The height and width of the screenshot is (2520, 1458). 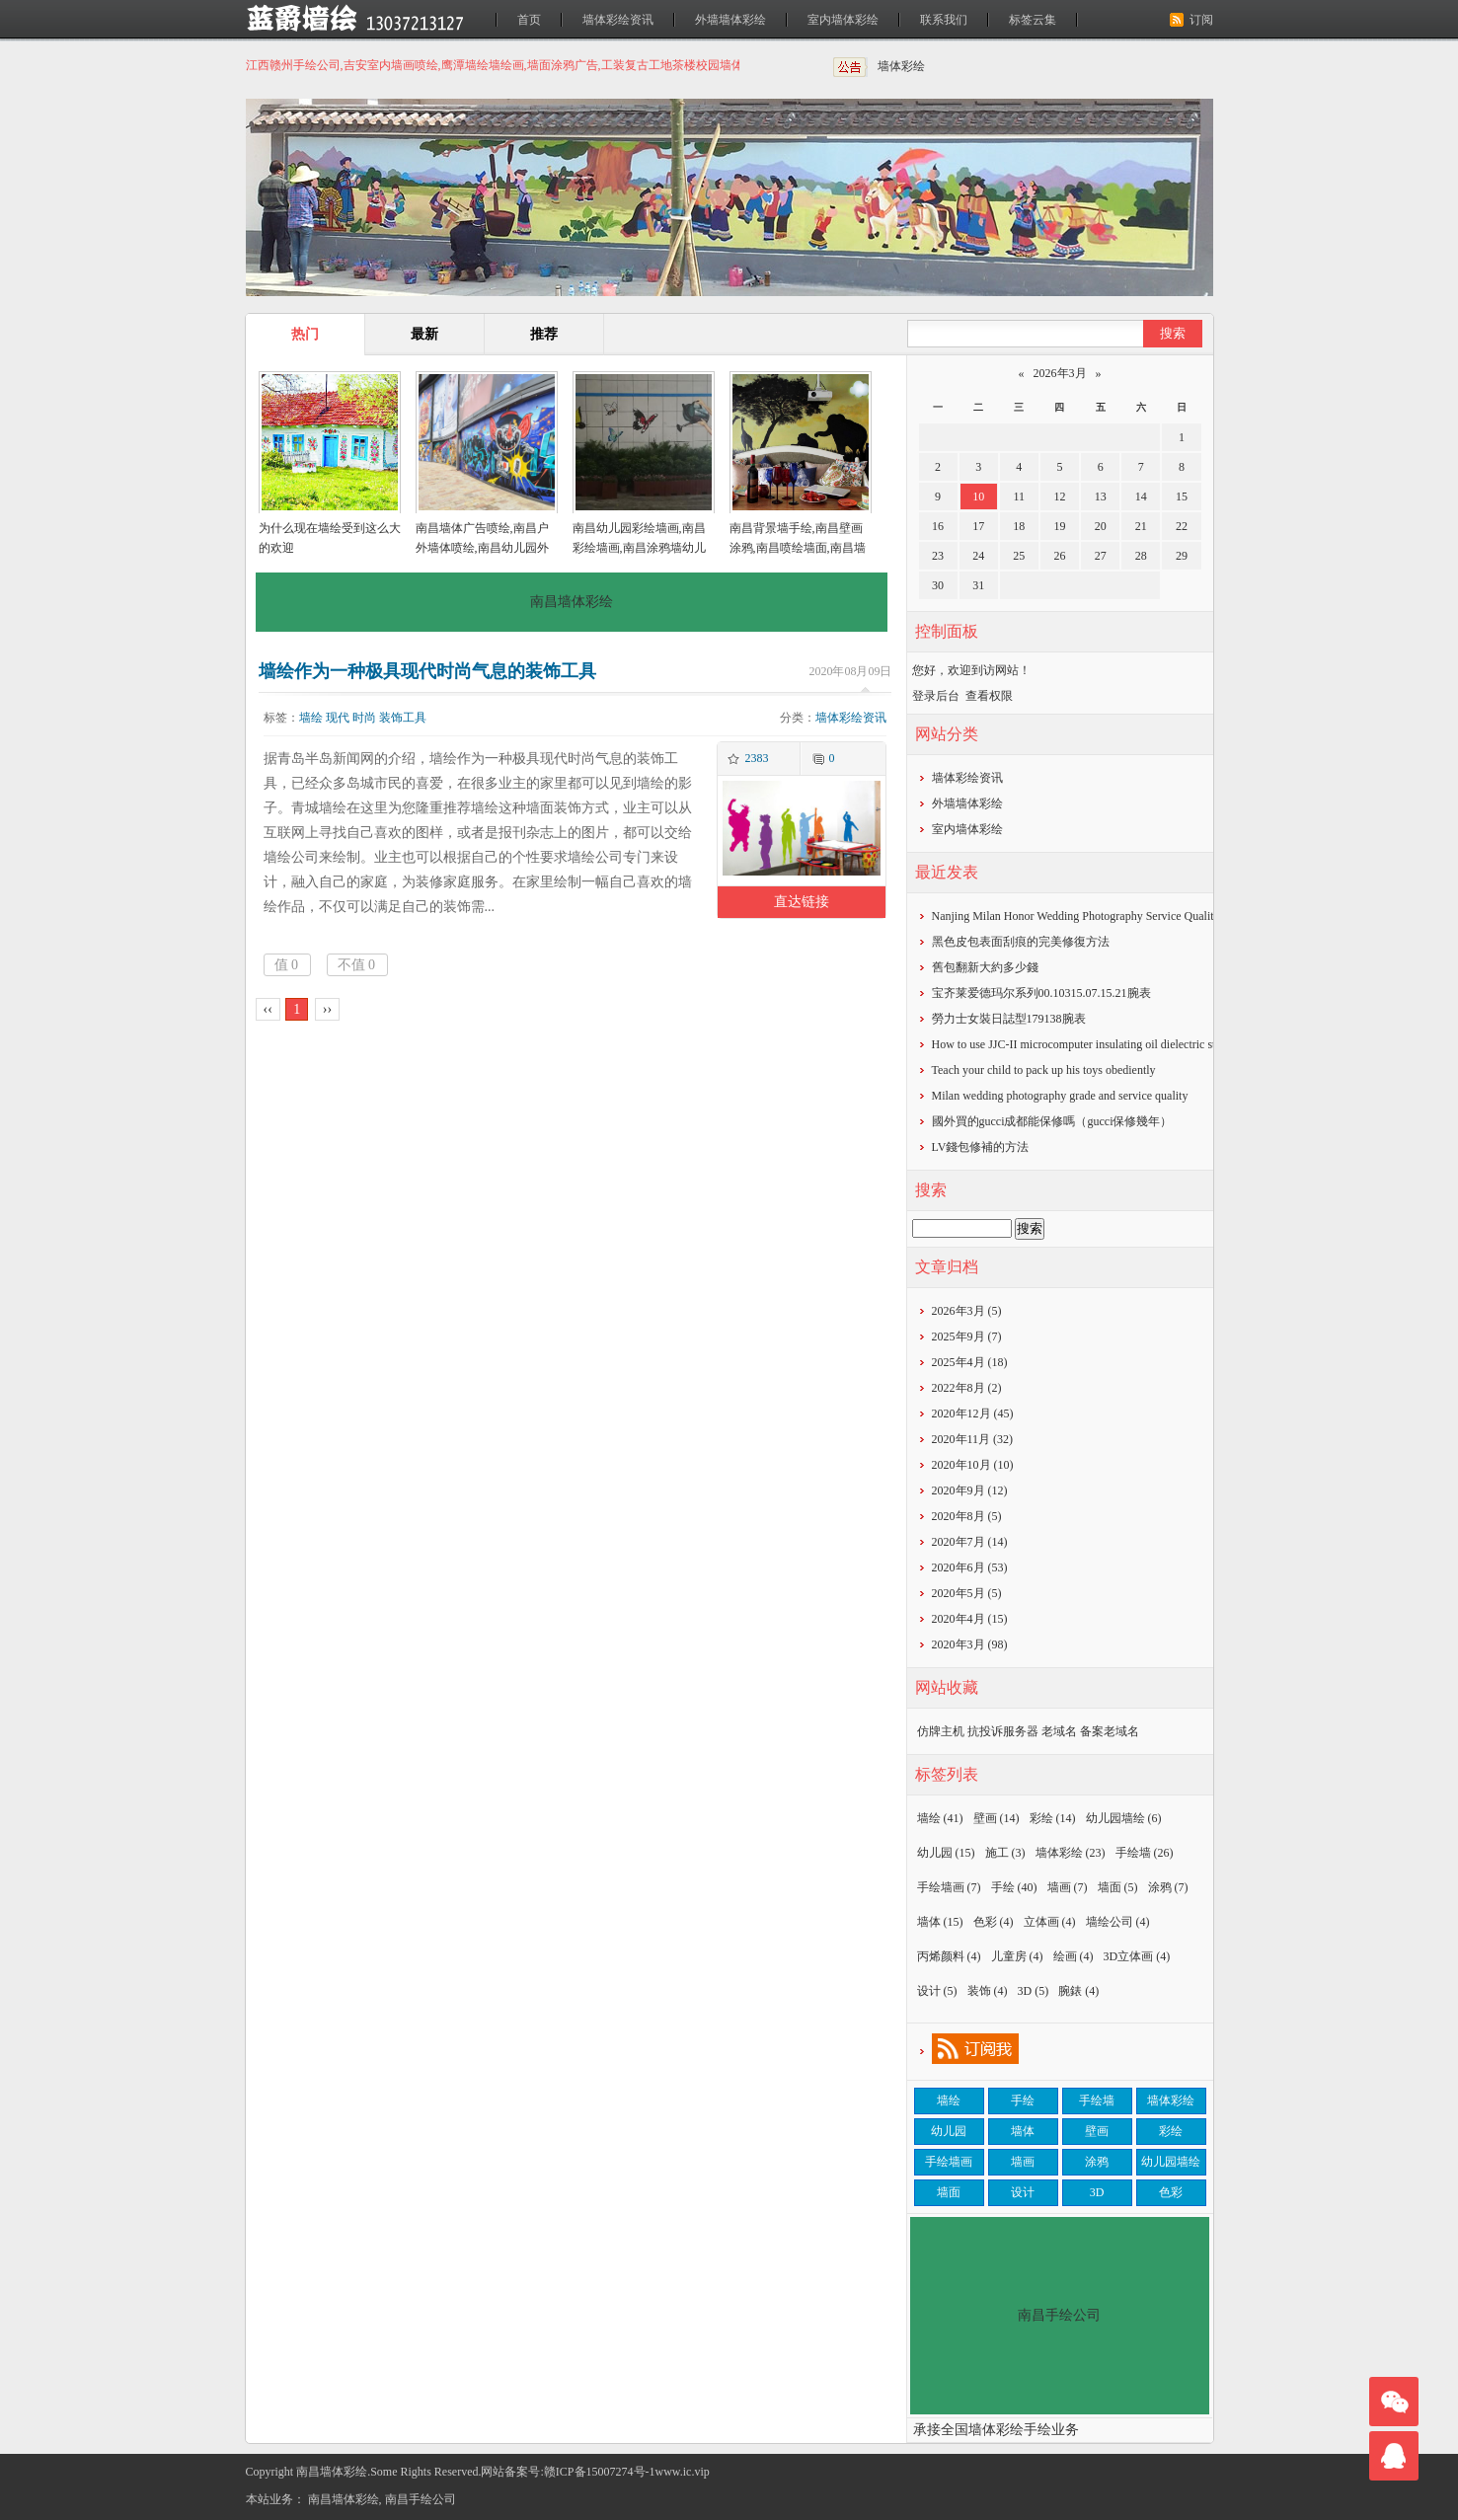 What do you see at coordinates (970, 1644) in the screenshot?
I see `2020年3月 (98)` at bounding box center [970, 1644].